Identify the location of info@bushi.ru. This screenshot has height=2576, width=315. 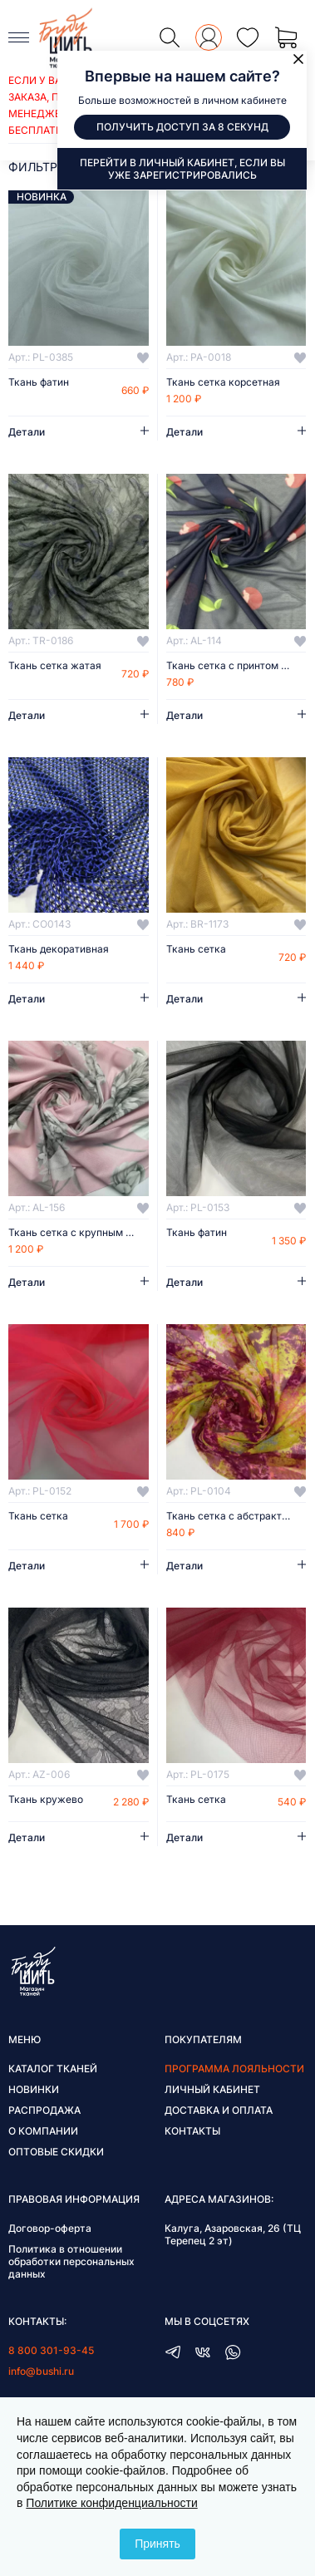
(41, 2371).